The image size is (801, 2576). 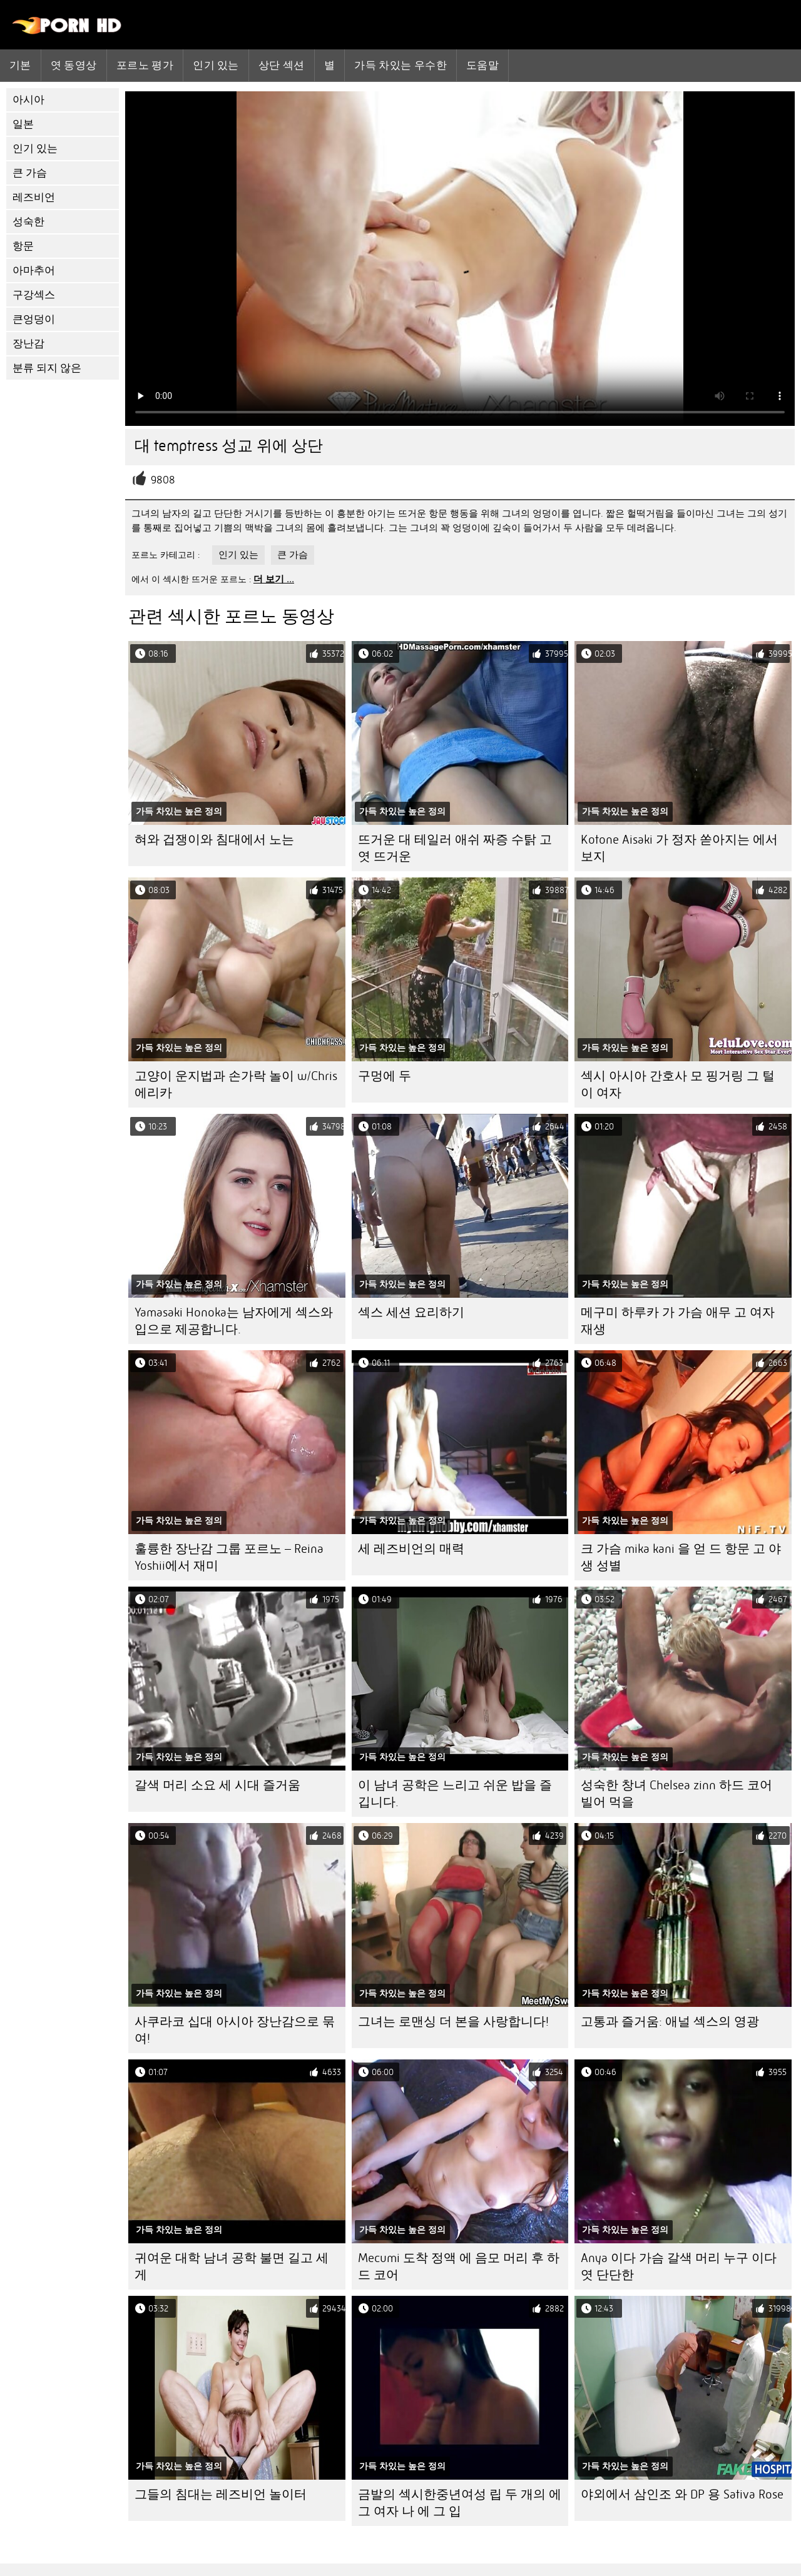 What do you see at coordinates (678, 1084) in the screenshot?
I see `섹시 아시아 간호사 모 핑거링 그 털이 여자` at bounding box center [678, 1084].